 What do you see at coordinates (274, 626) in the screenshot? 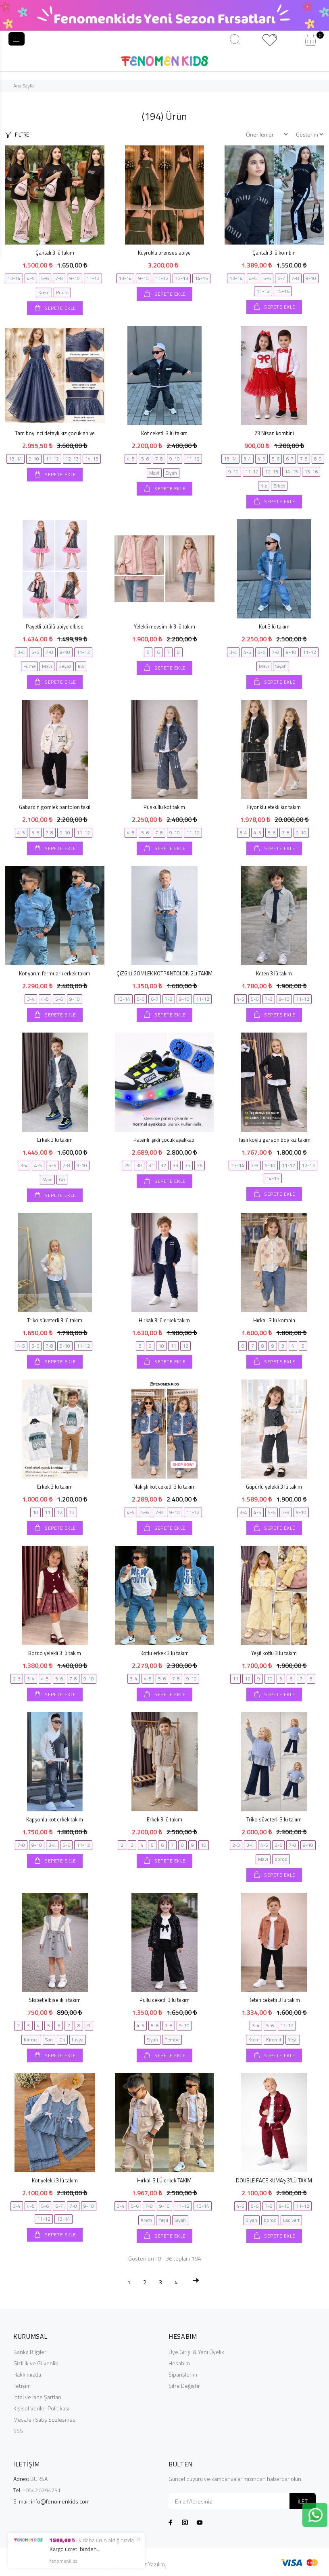
I see `Kot 3 lü takım` at bounding box center [274, 626].